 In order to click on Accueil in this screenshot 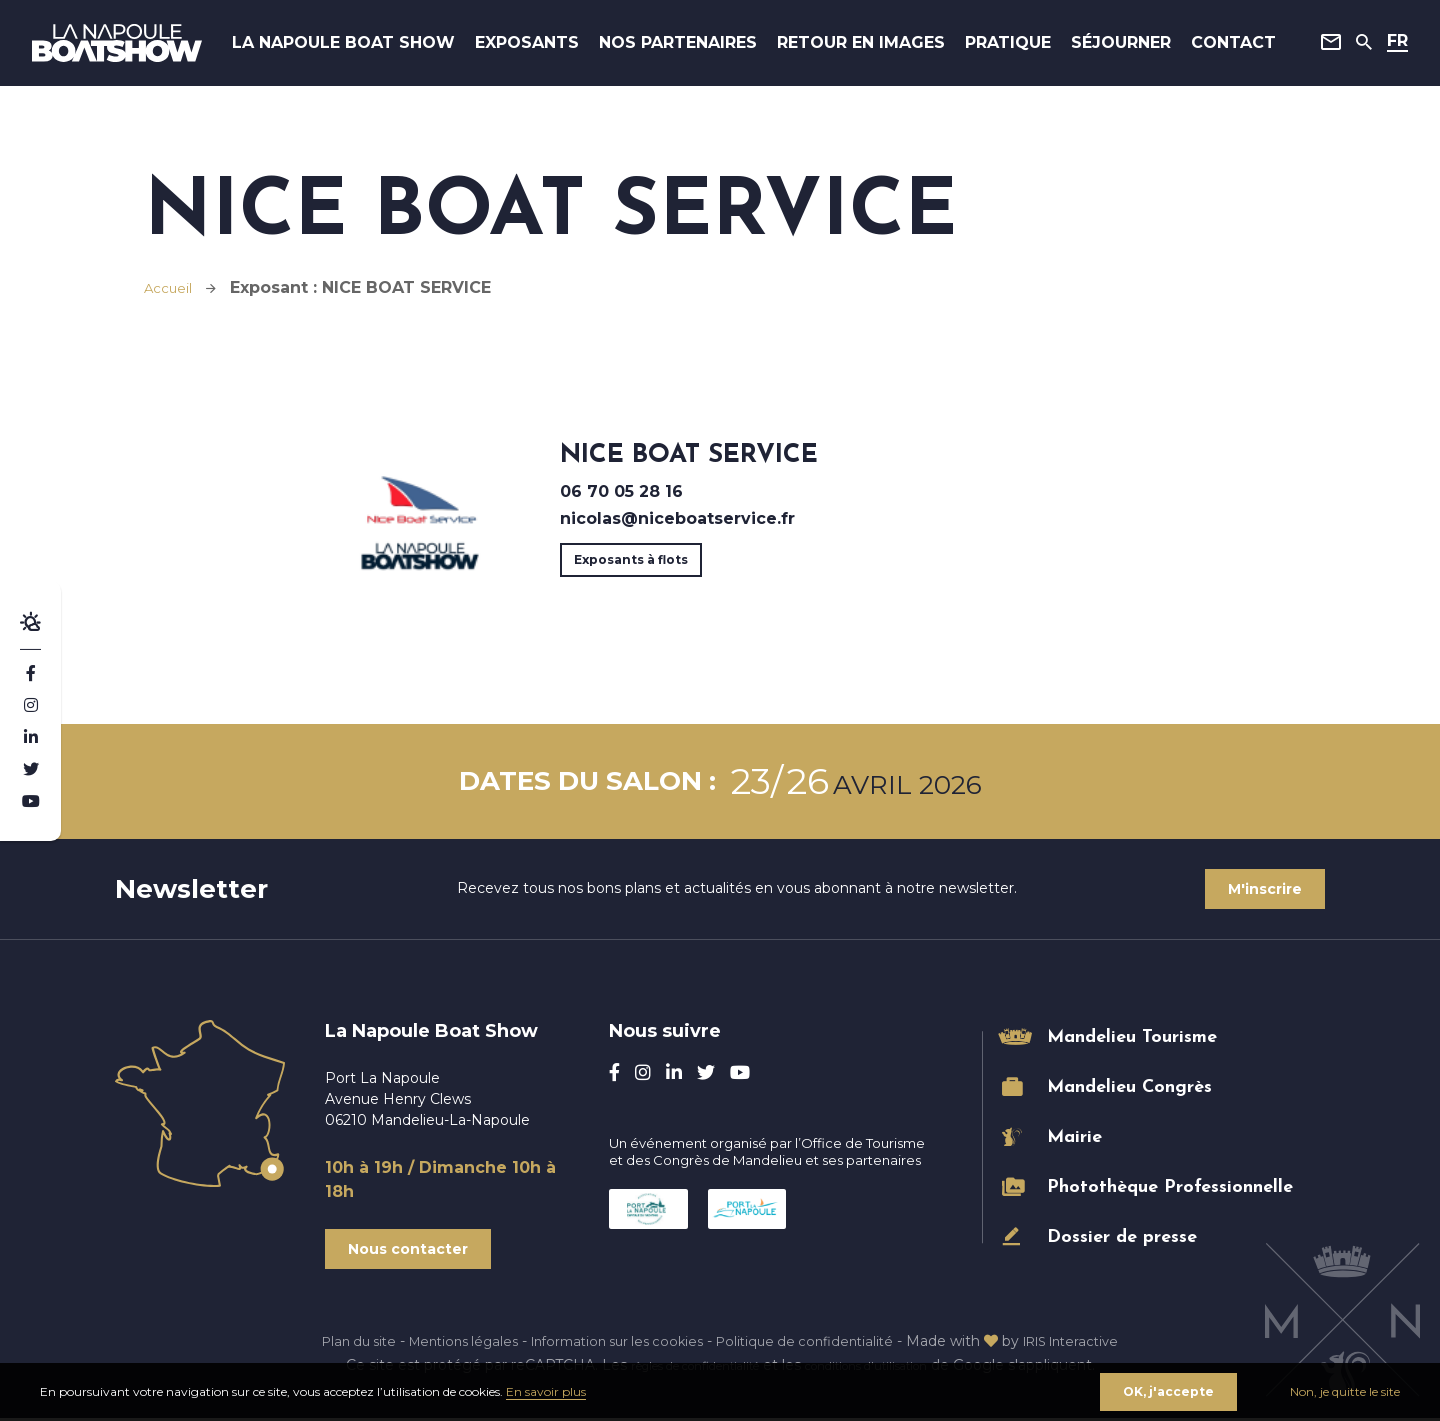, I will do `click(173, 287)`.